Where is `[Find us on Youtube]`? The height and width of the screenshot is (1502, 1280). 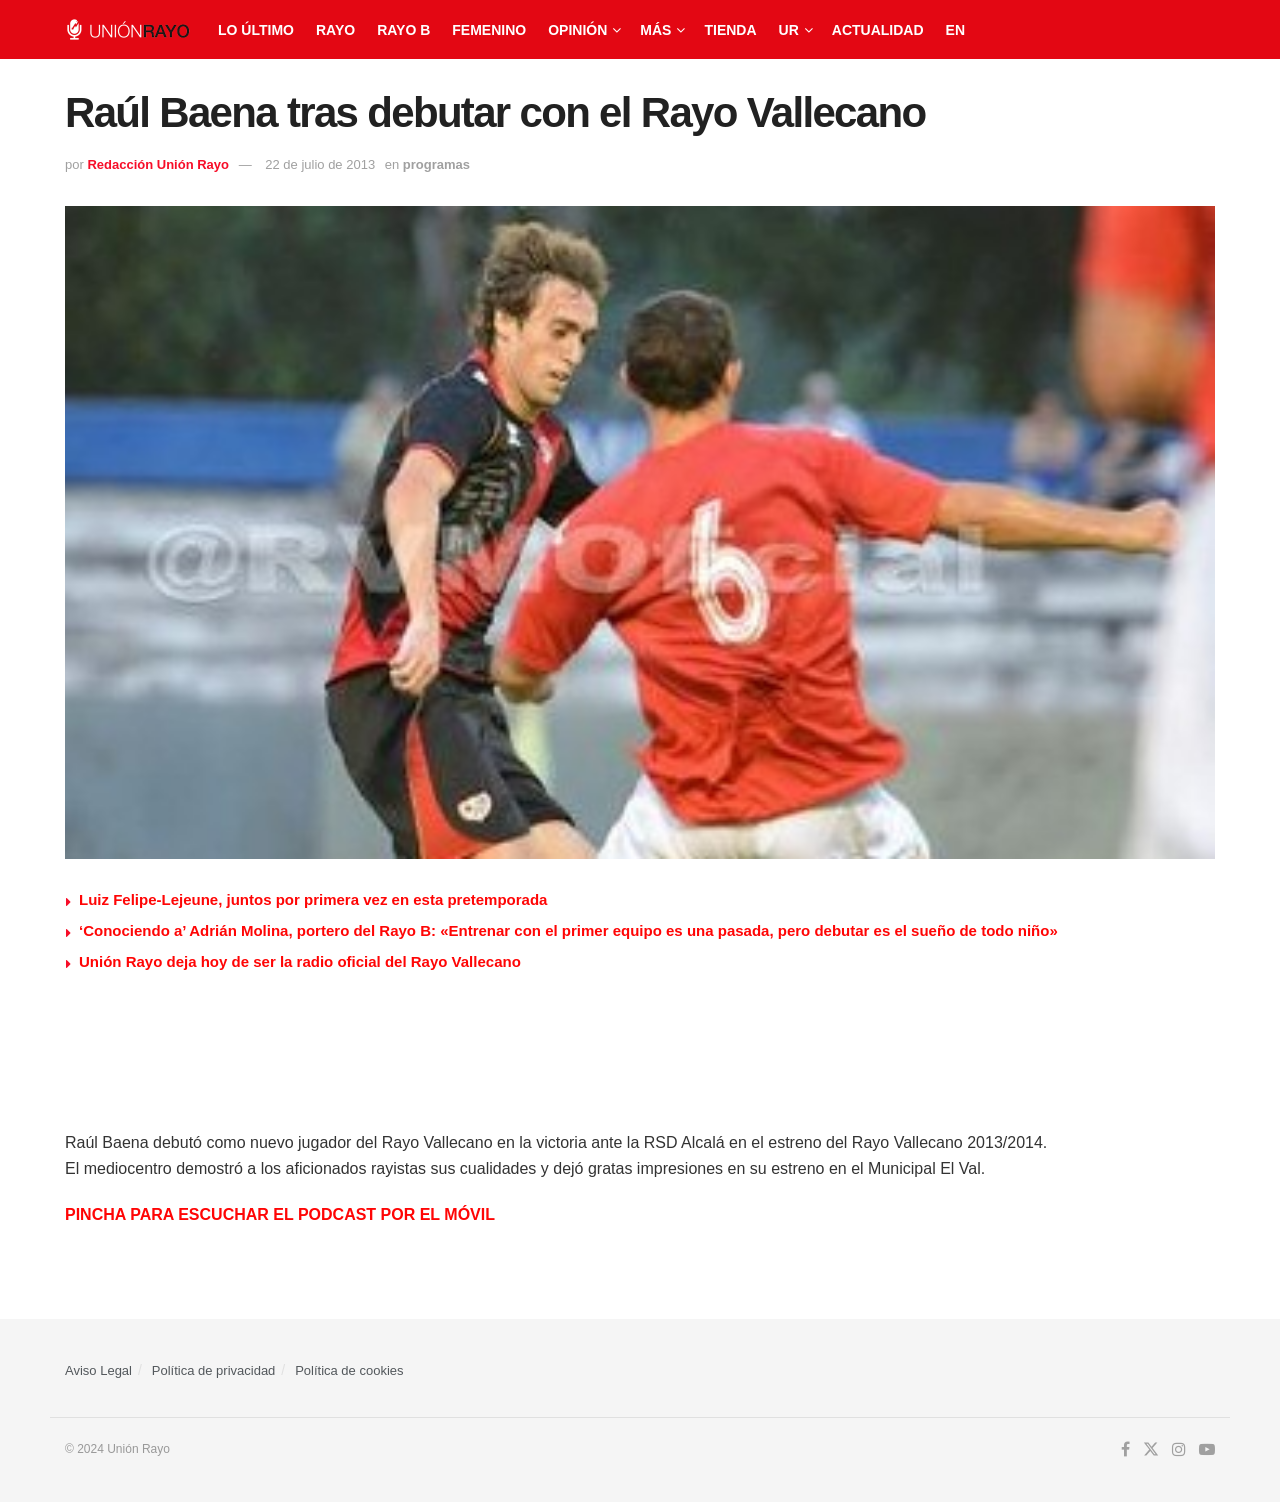 [Find us on Youtube] is located at coordinates (1207, 1450).